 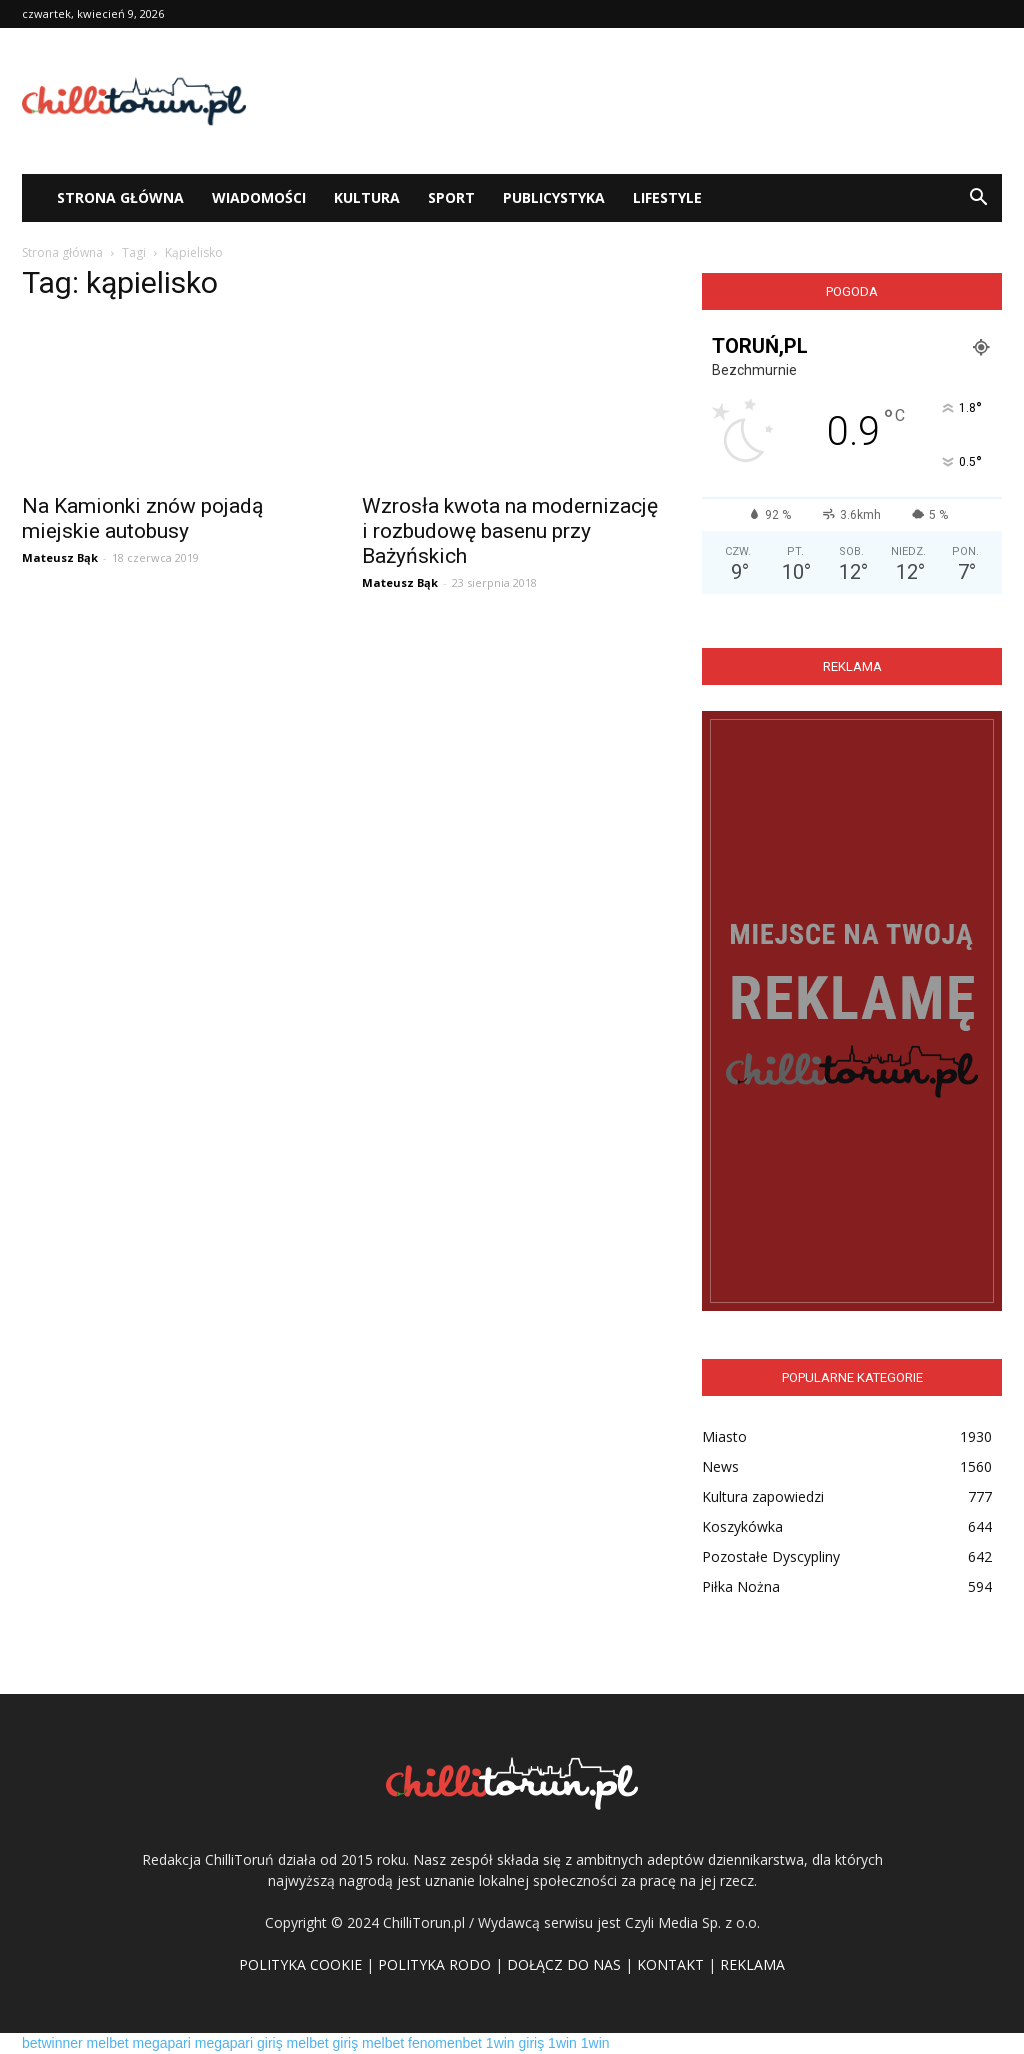 What do you see at coordinates (445, 2043) in the screenshot?
I see `fenomenbet` at bounding box center [445, 2043].